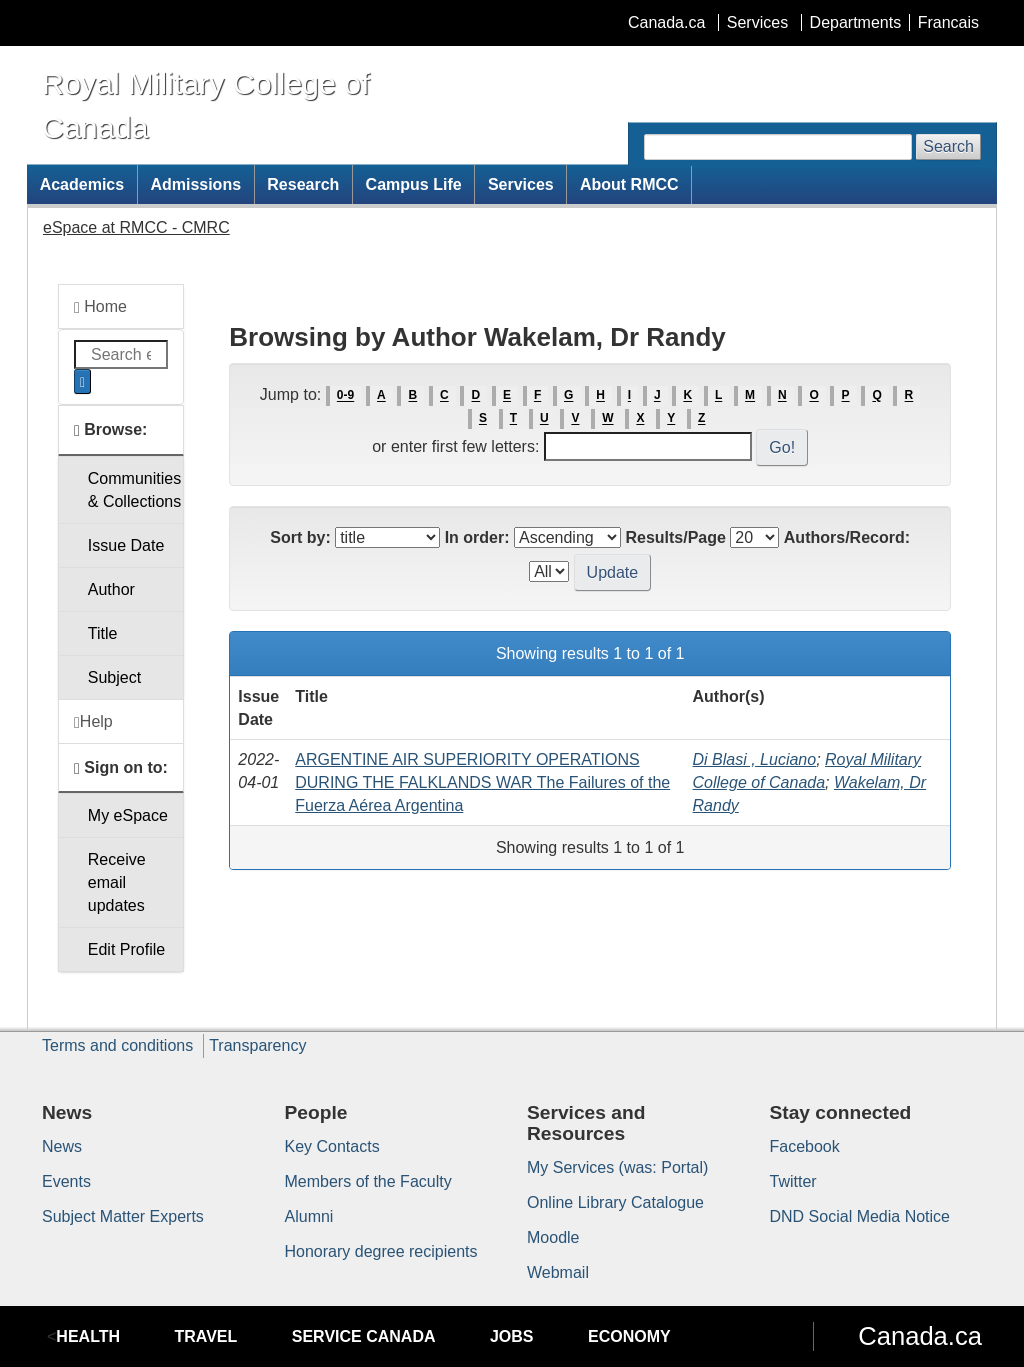  I want to click on Admissions, so click(195, 184).